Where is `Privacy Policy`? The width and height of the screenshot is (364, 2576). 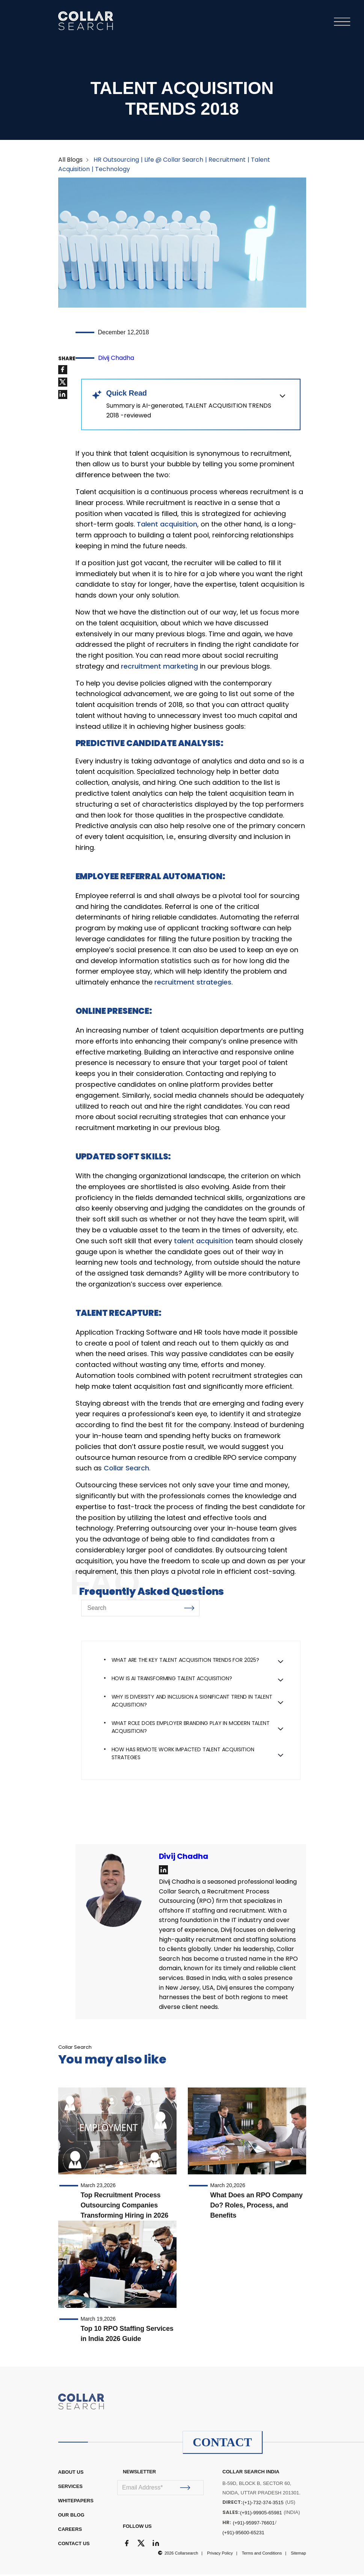 Privacy Policy is located at coordinates (220, 2554).